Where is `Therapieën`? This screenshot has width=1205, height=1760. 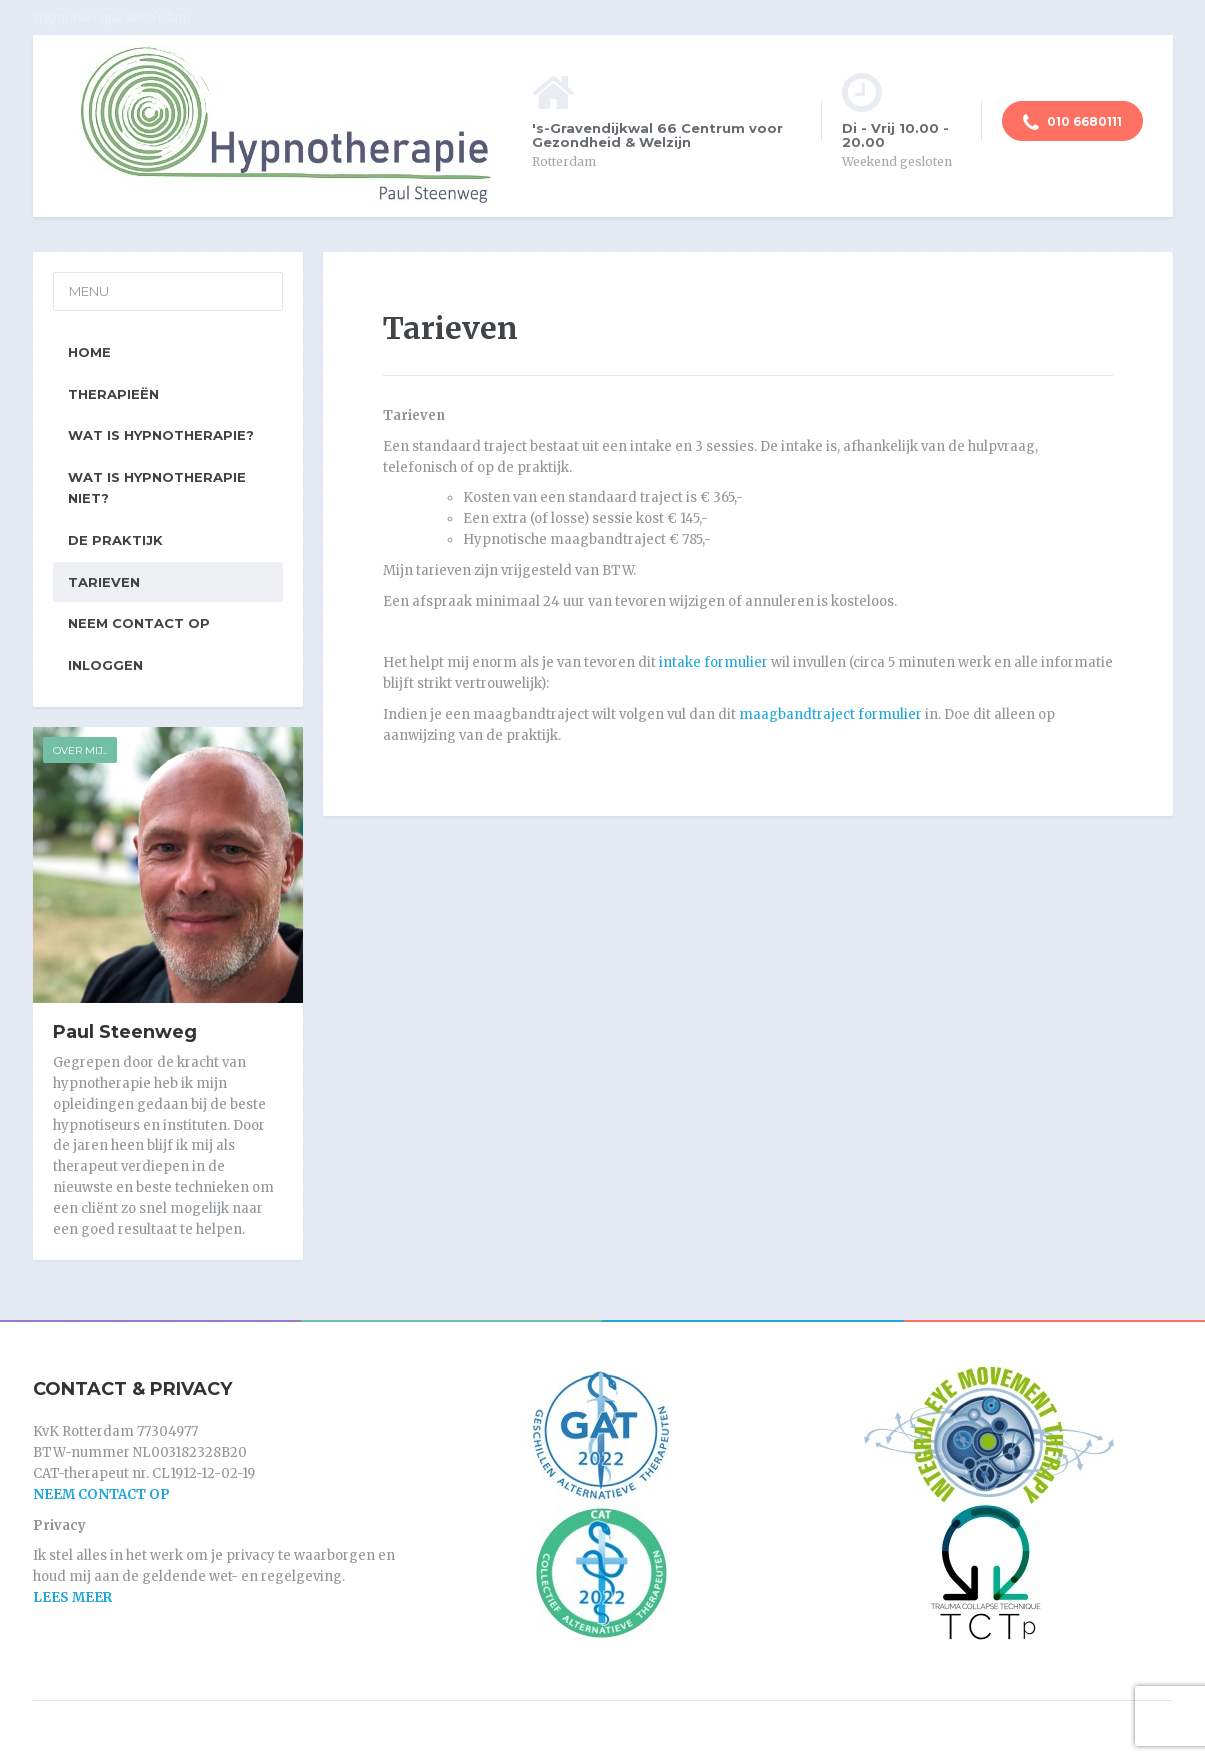
Therapieën is located at coordinates (113, 394).